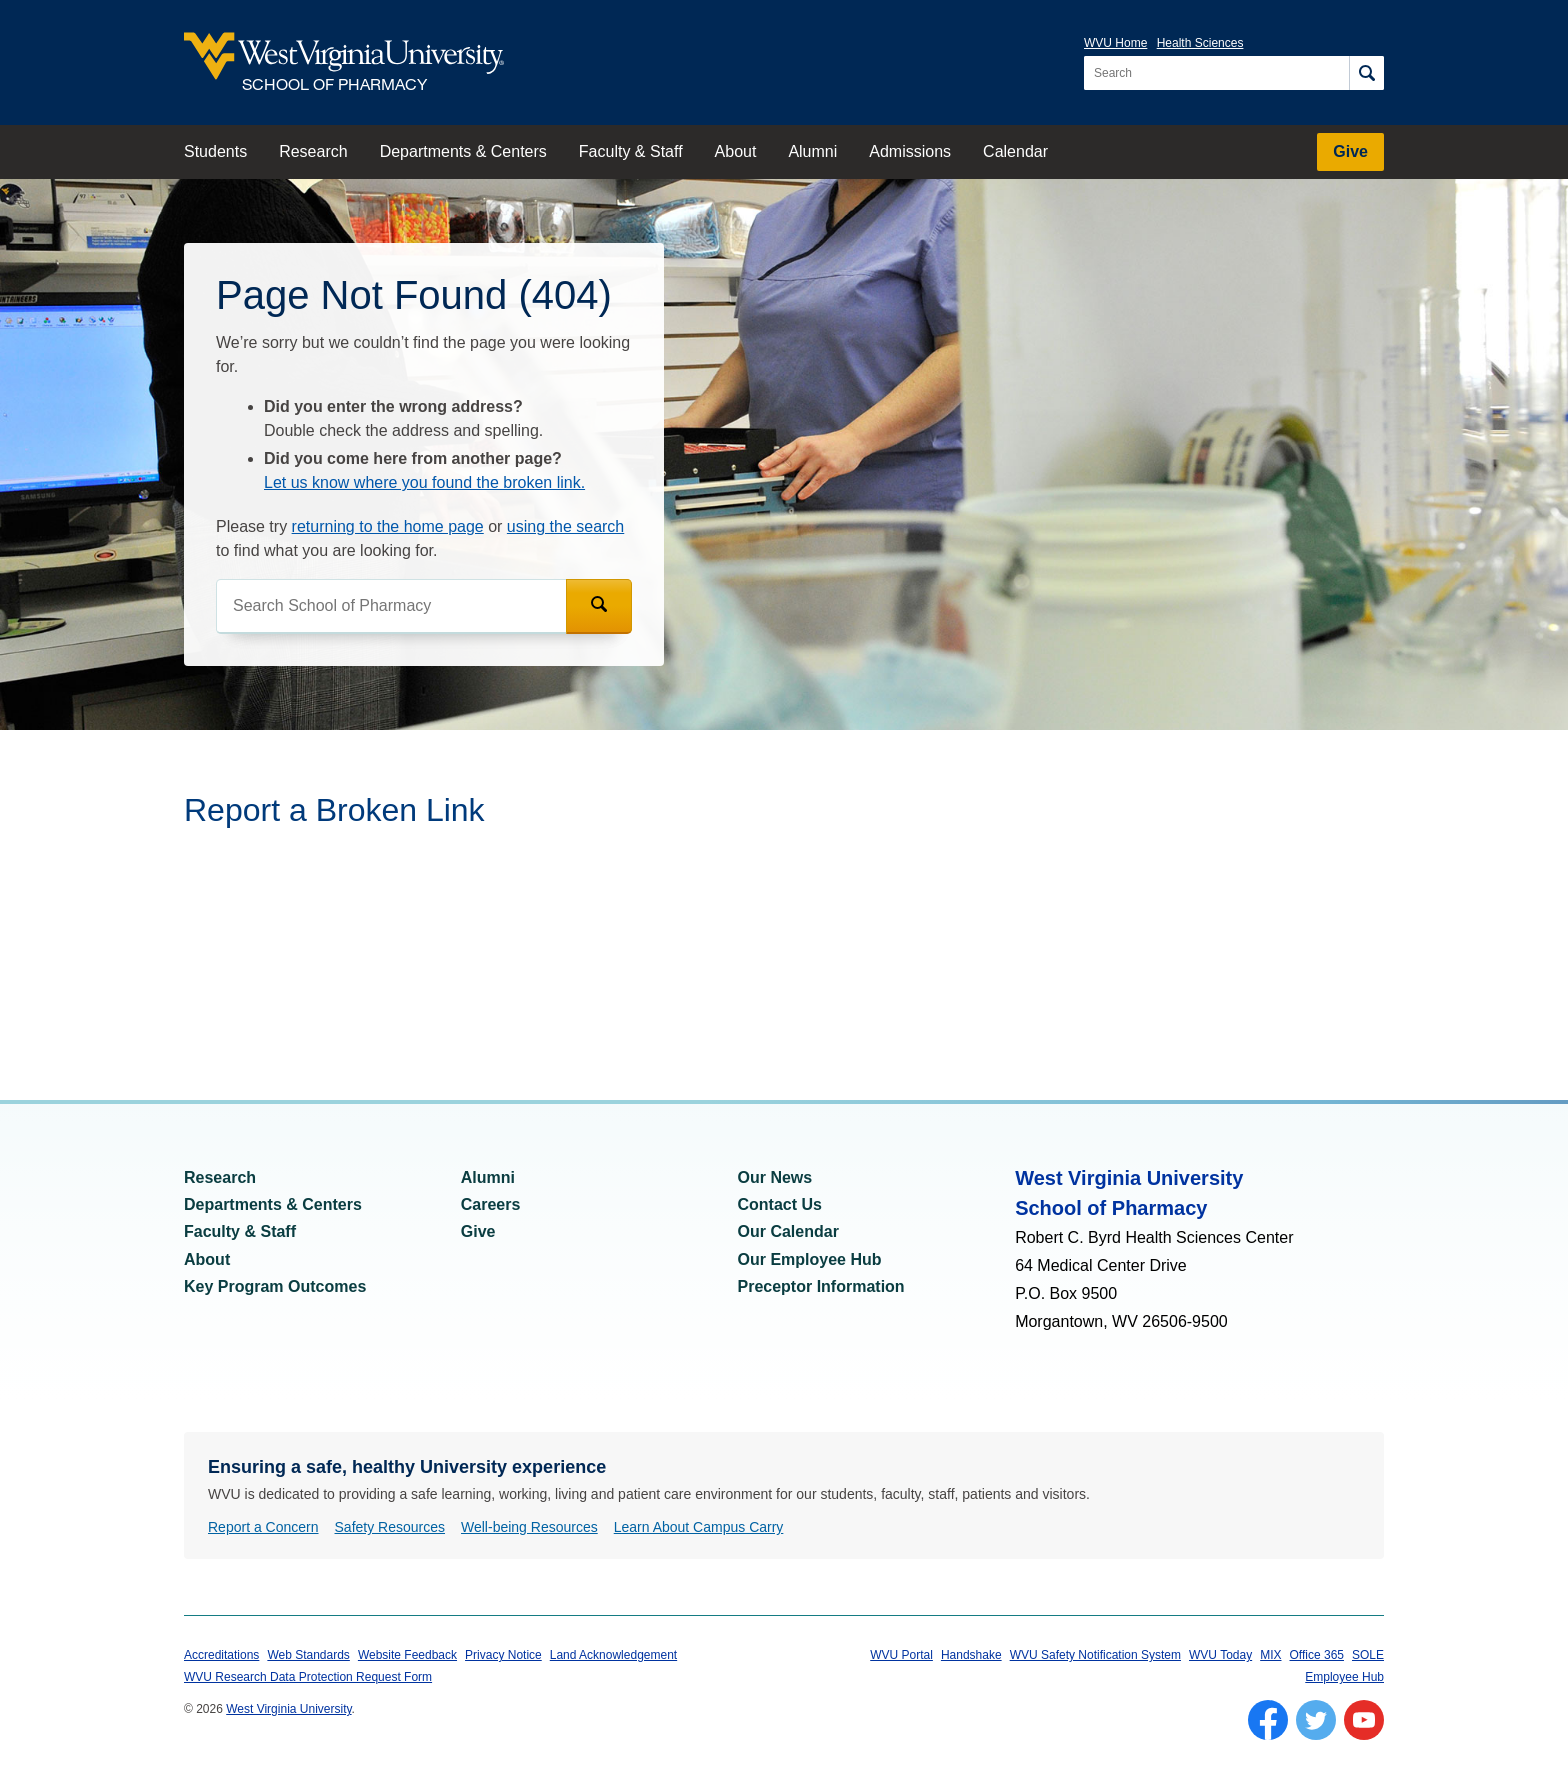 This screenshot has width=1568, height=1772. Describe the element at coordinates (1115, 43) in the screenshot. I see `WVU Home` at that location.